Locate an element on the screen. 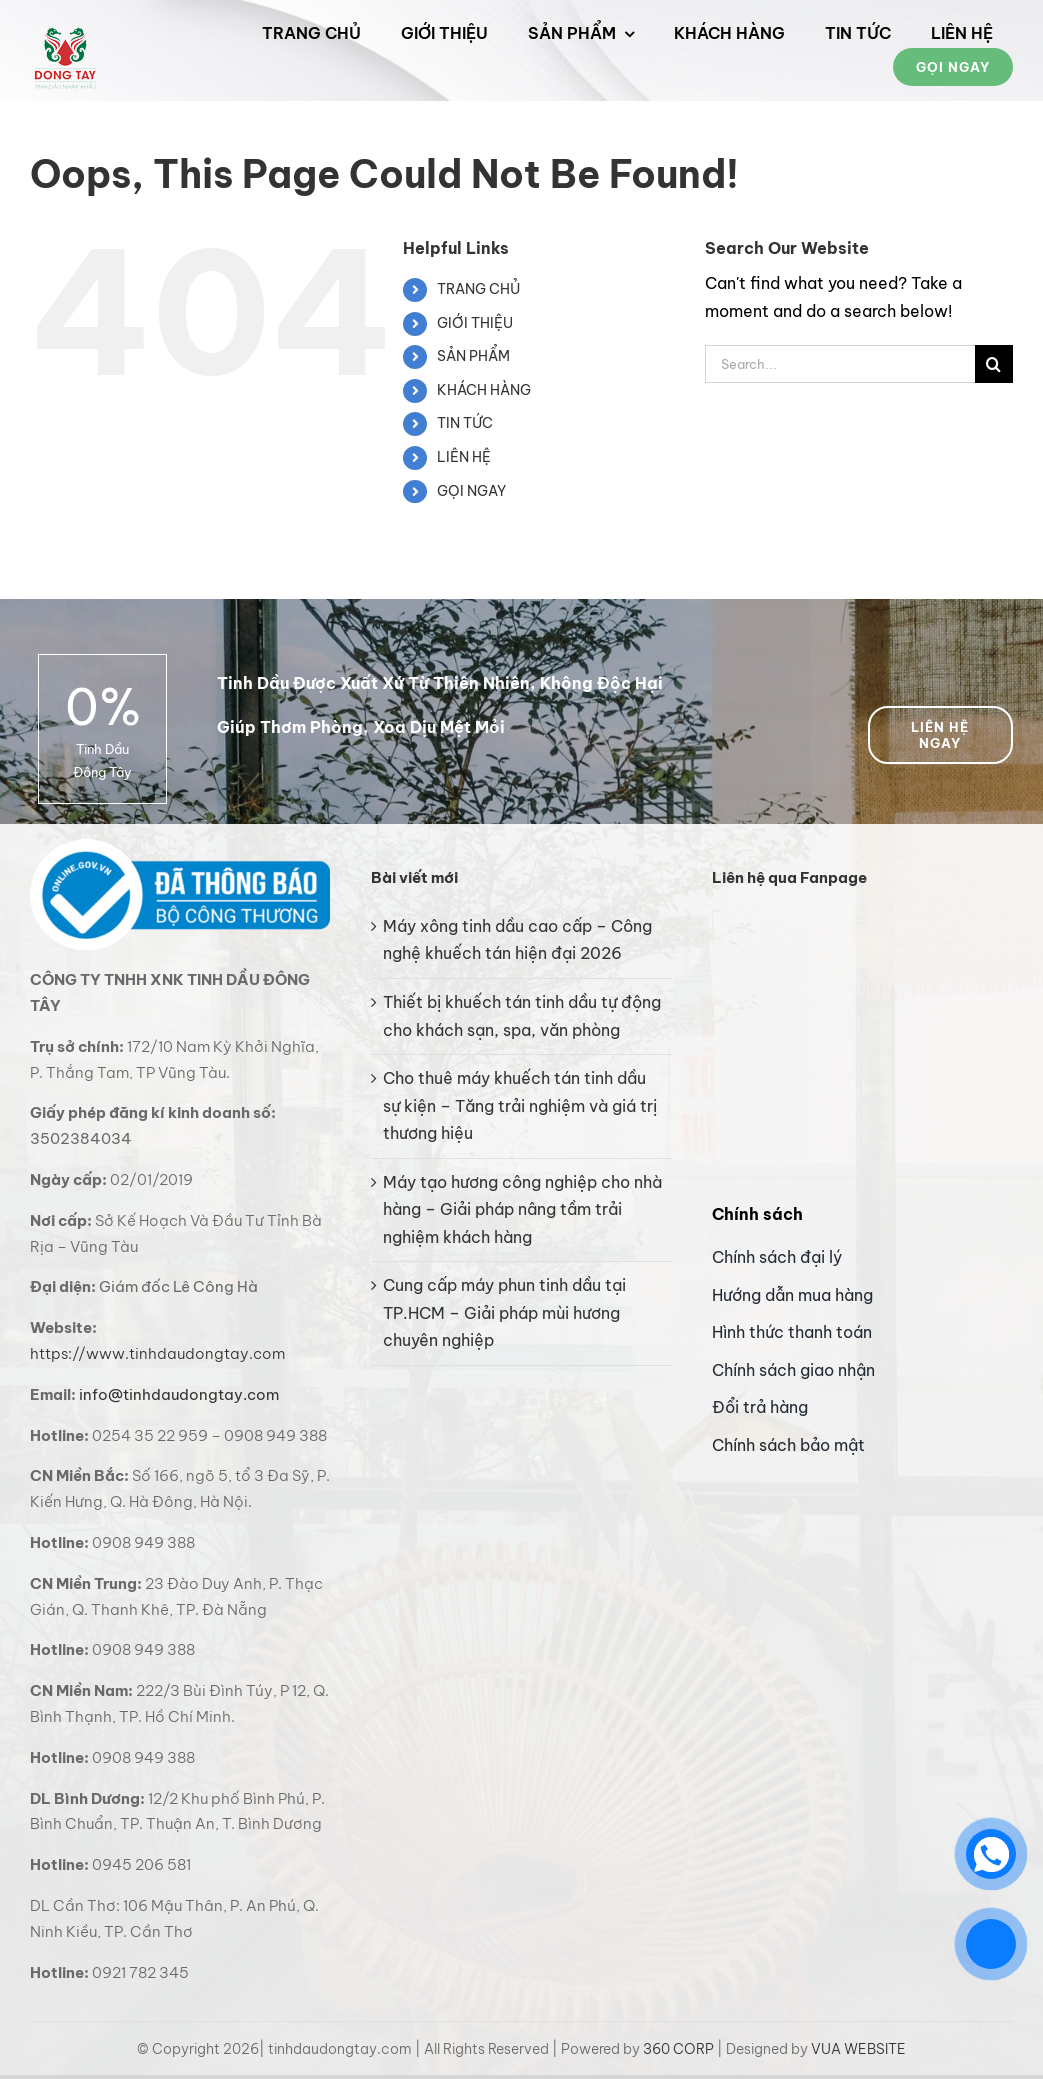  360 CORP is located at coordinates (678, 2049).